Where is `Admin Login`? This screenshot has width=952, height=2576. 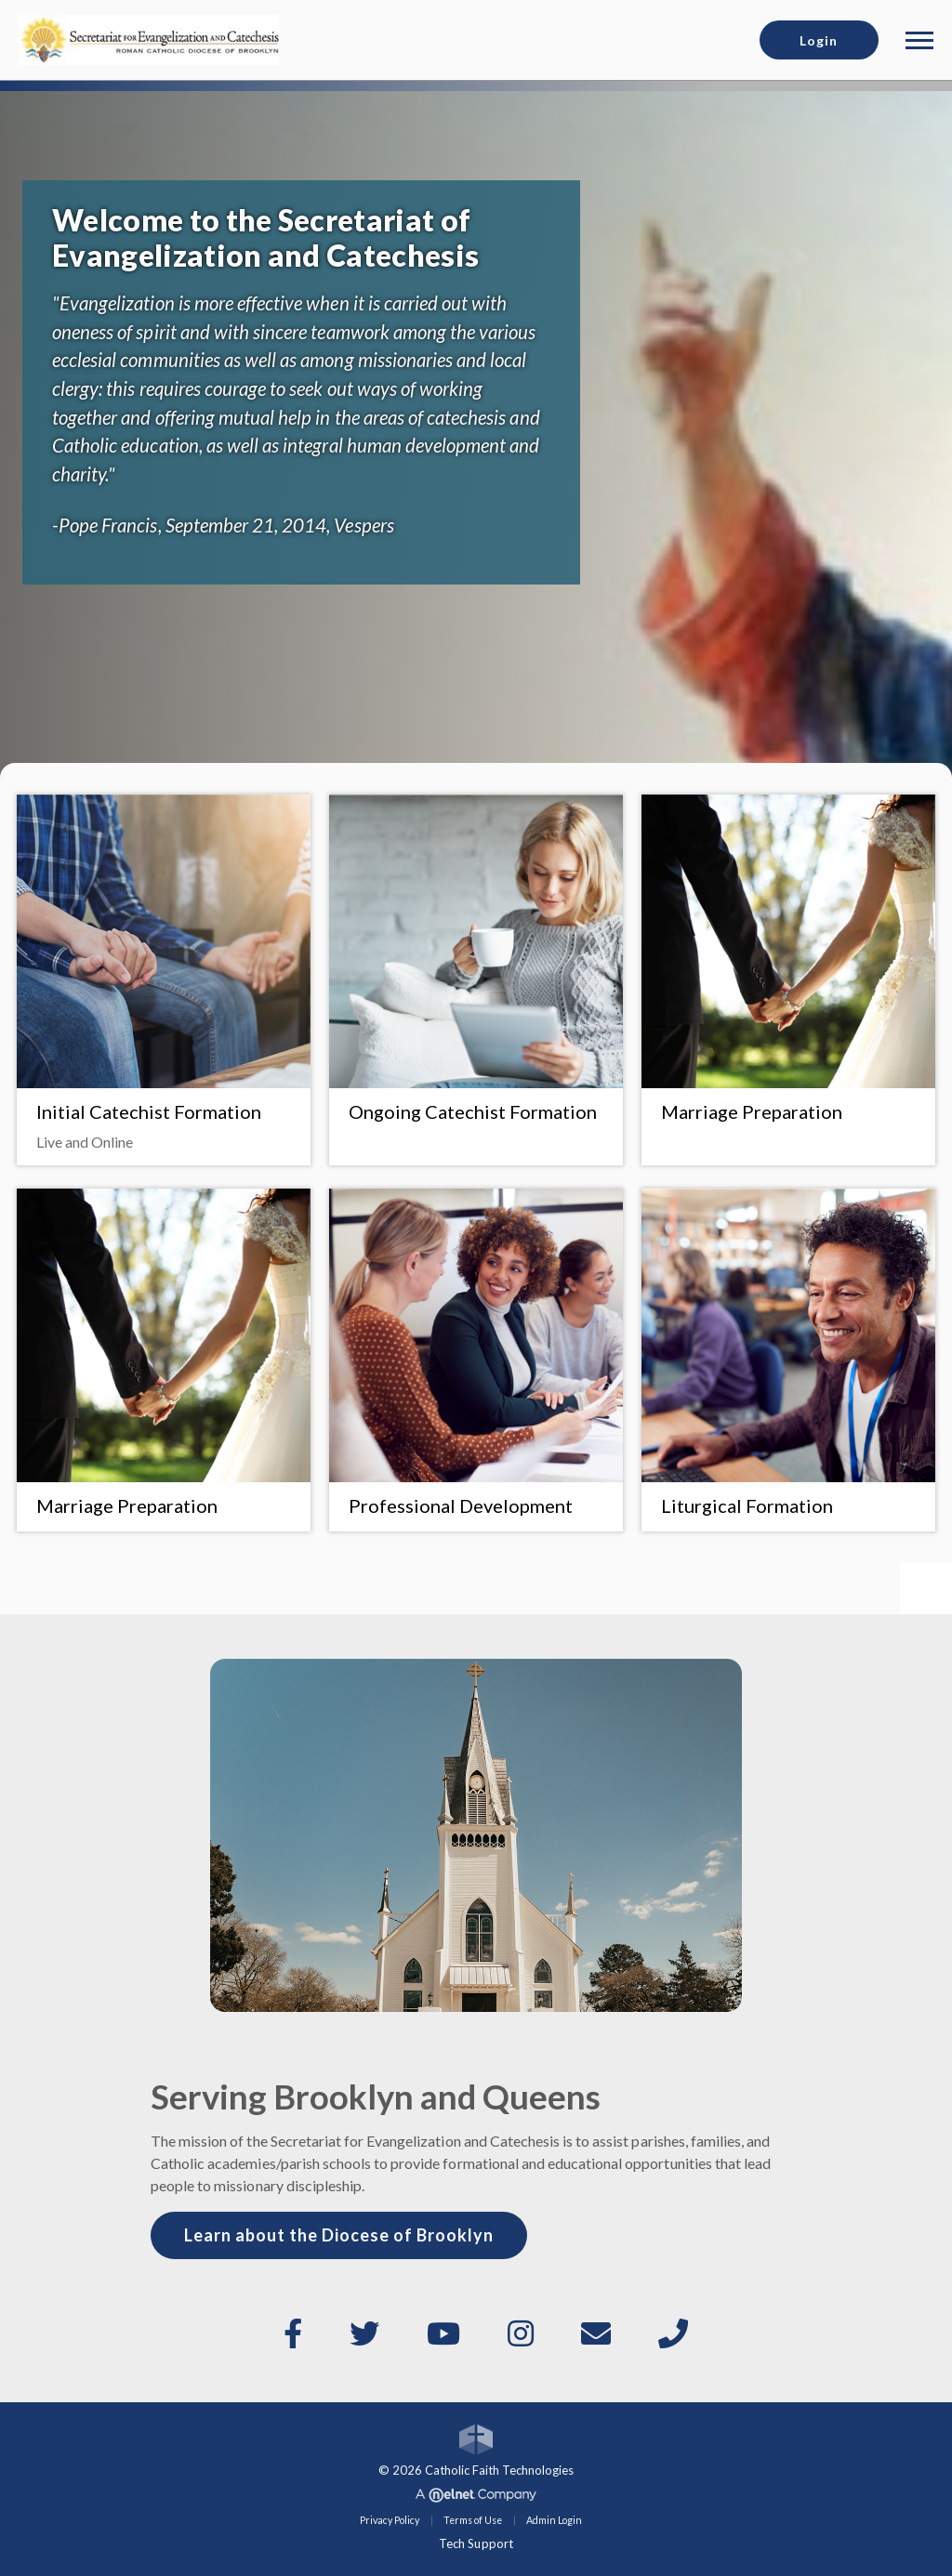
Admin Login is located at coordinates (554, 2520).